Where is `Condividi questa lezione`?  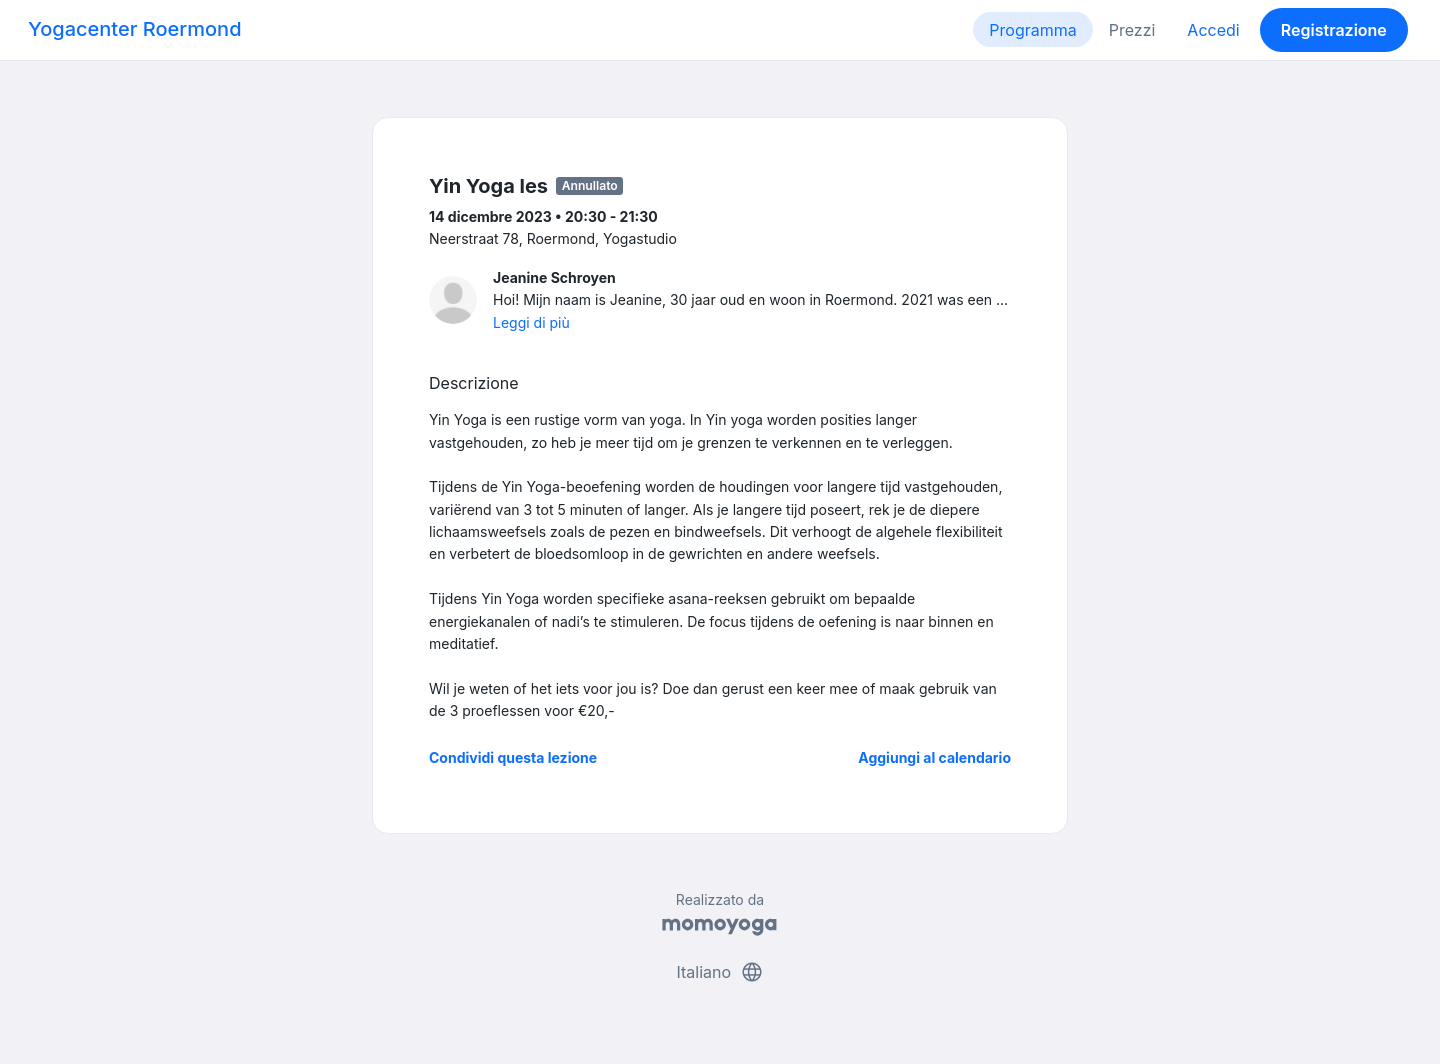 Condividi questa lezione is located at coordinates (513, 757).